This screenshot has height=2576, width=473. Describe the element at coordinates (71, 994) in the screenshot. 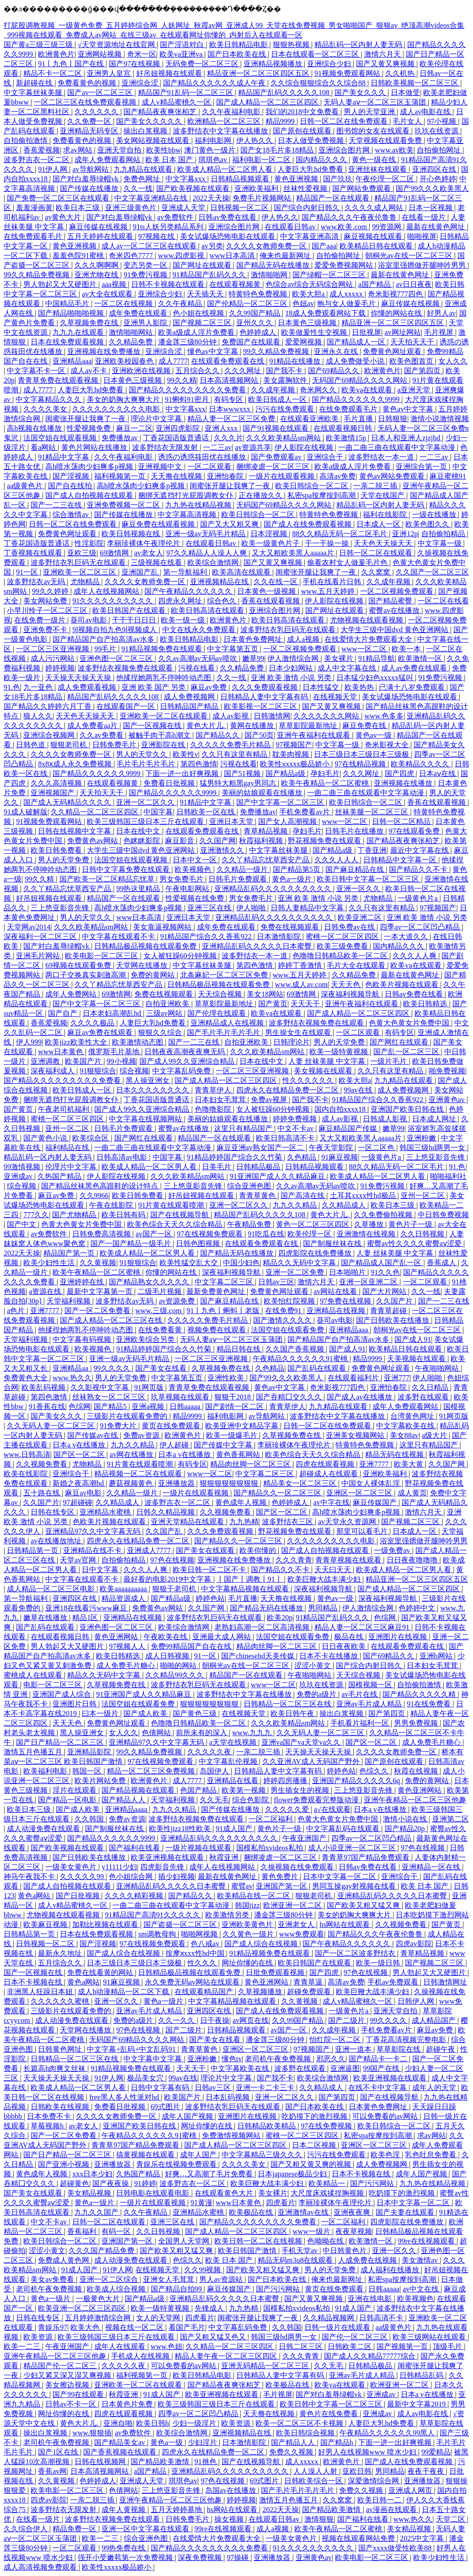

I see `成年人免费网站` at that location.